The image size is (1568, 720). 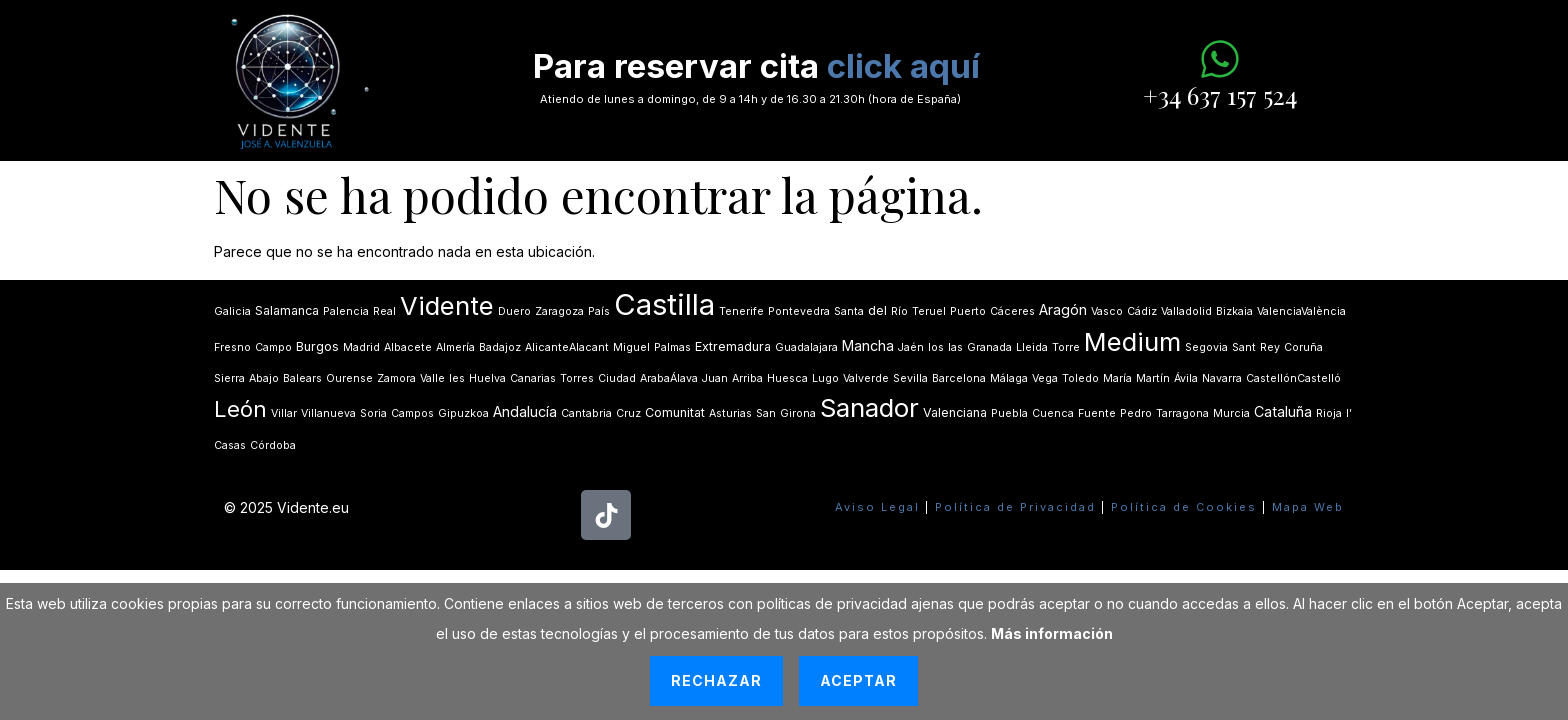 I want to click on San, so click(x=766, y=413).